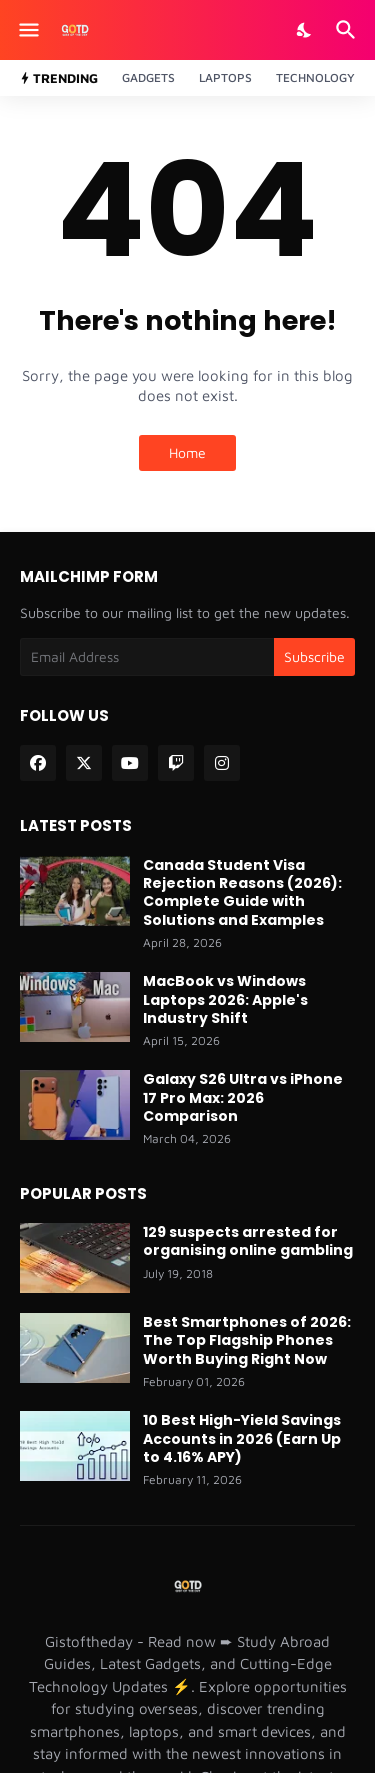  Describe the element at coordinates (147, 657) in the screenshot. I see `[Email Address]` at that location.